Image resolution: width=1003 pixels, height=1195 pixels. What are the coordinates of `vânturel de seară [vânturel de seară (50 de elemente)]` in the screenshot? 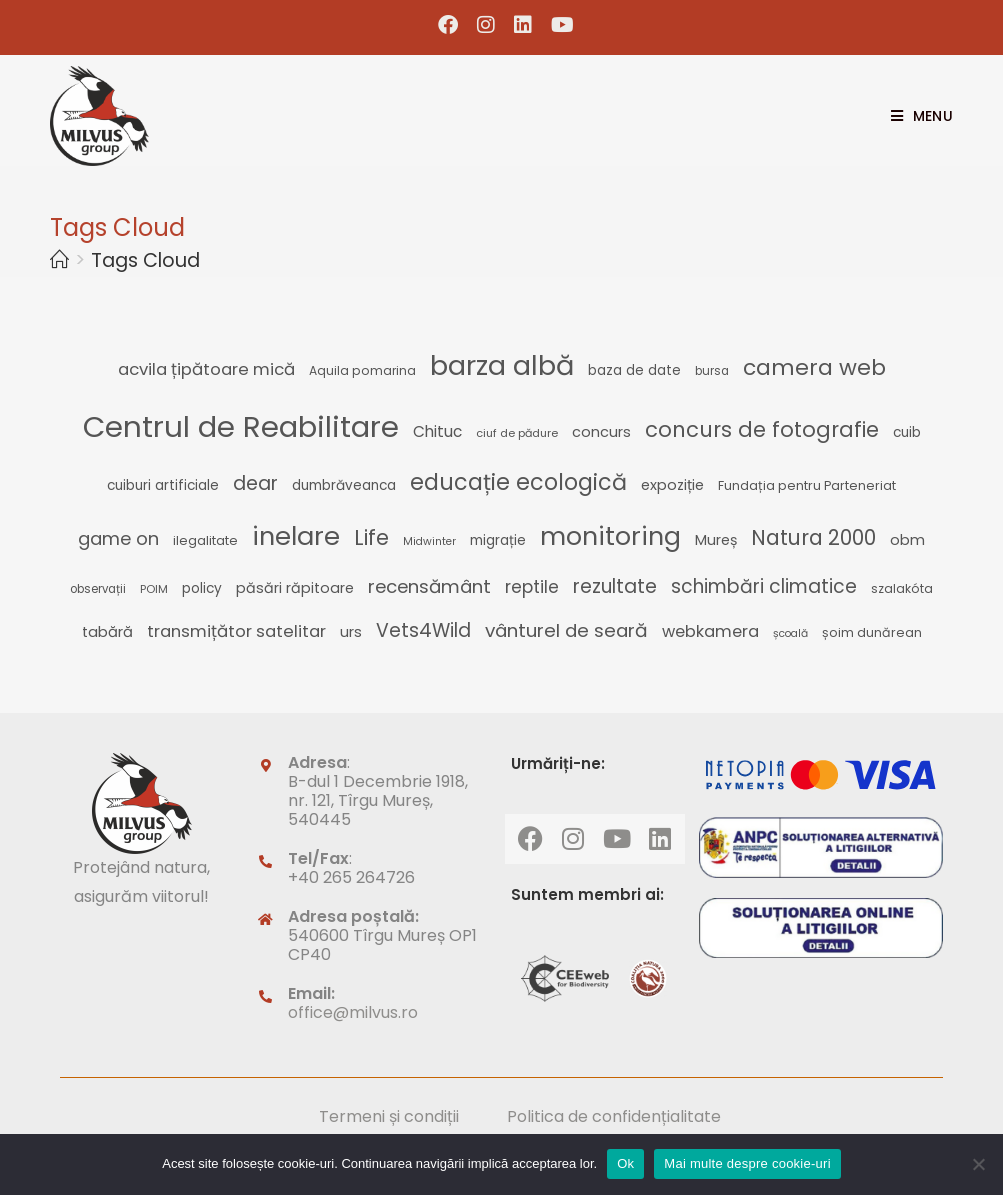 It's located at (566, 630).